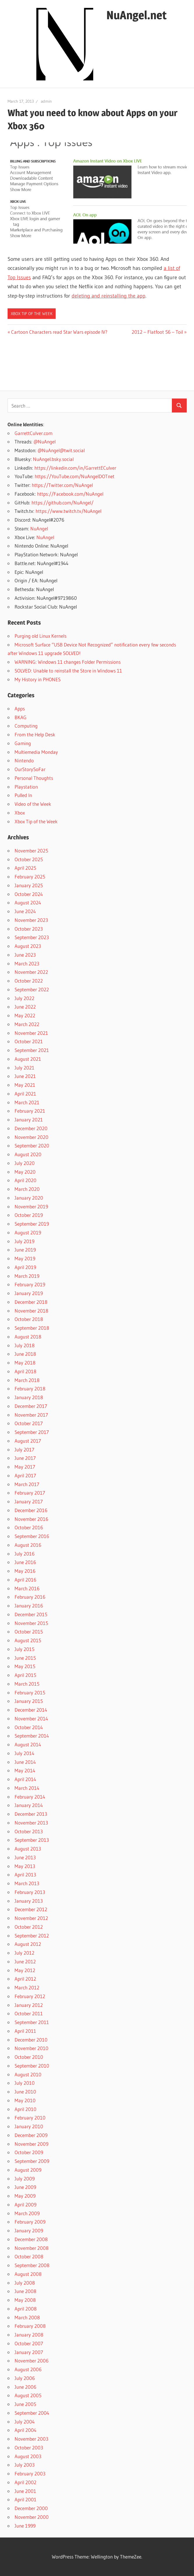 This screenshot has height=2576, width=194. What do you see at coordinates (24, 998) in the screenshot?
I see `July 2022` at bounding box center [24, 998].